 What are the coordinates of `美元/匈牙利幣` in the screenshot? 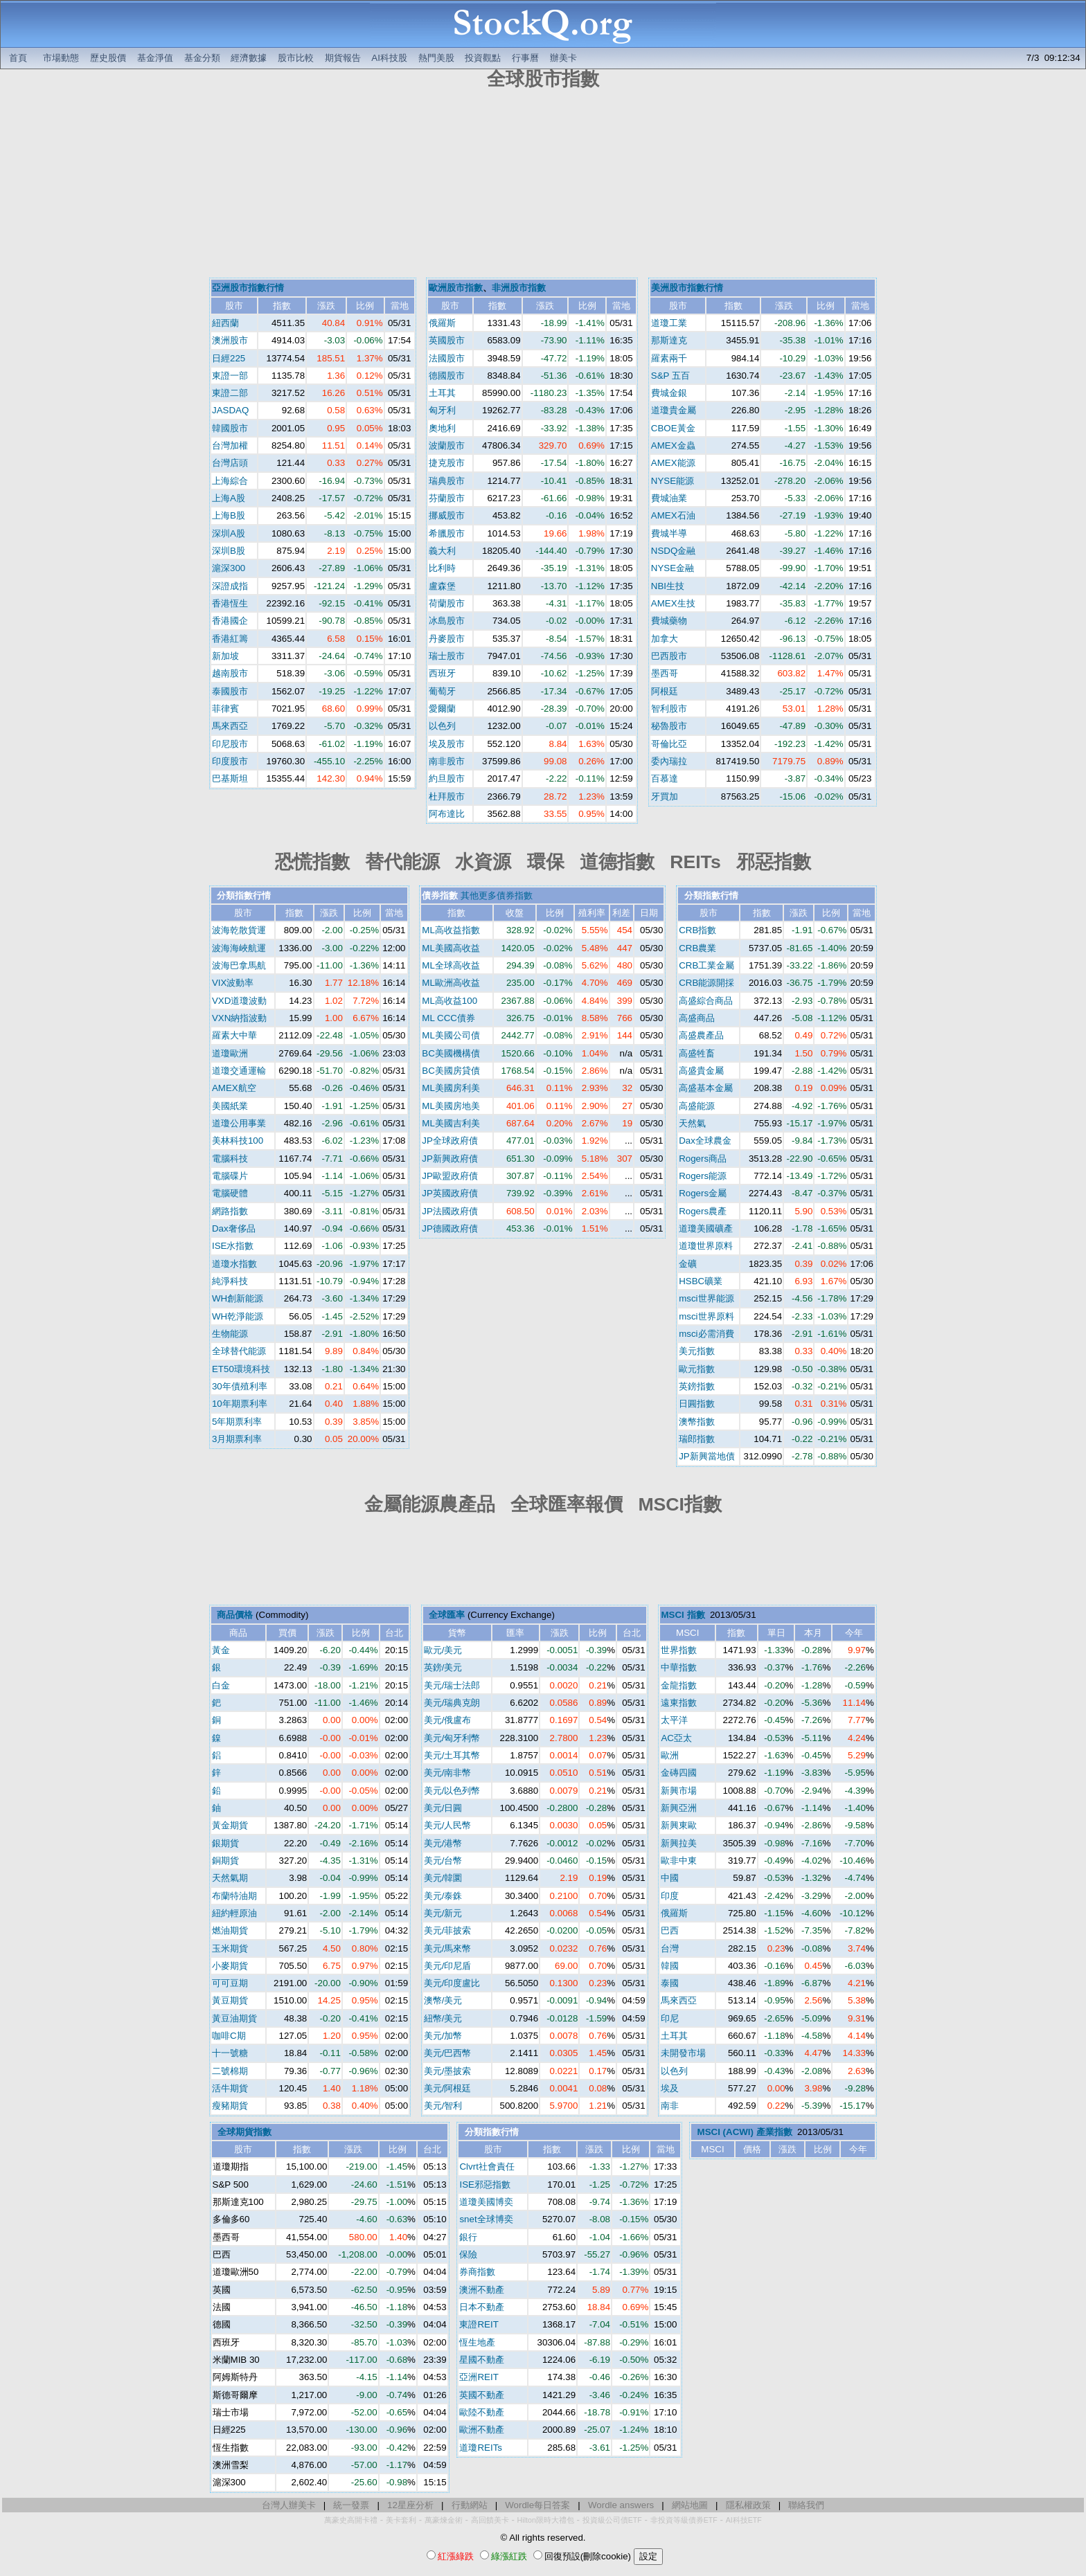 It's located at (452, 1738).